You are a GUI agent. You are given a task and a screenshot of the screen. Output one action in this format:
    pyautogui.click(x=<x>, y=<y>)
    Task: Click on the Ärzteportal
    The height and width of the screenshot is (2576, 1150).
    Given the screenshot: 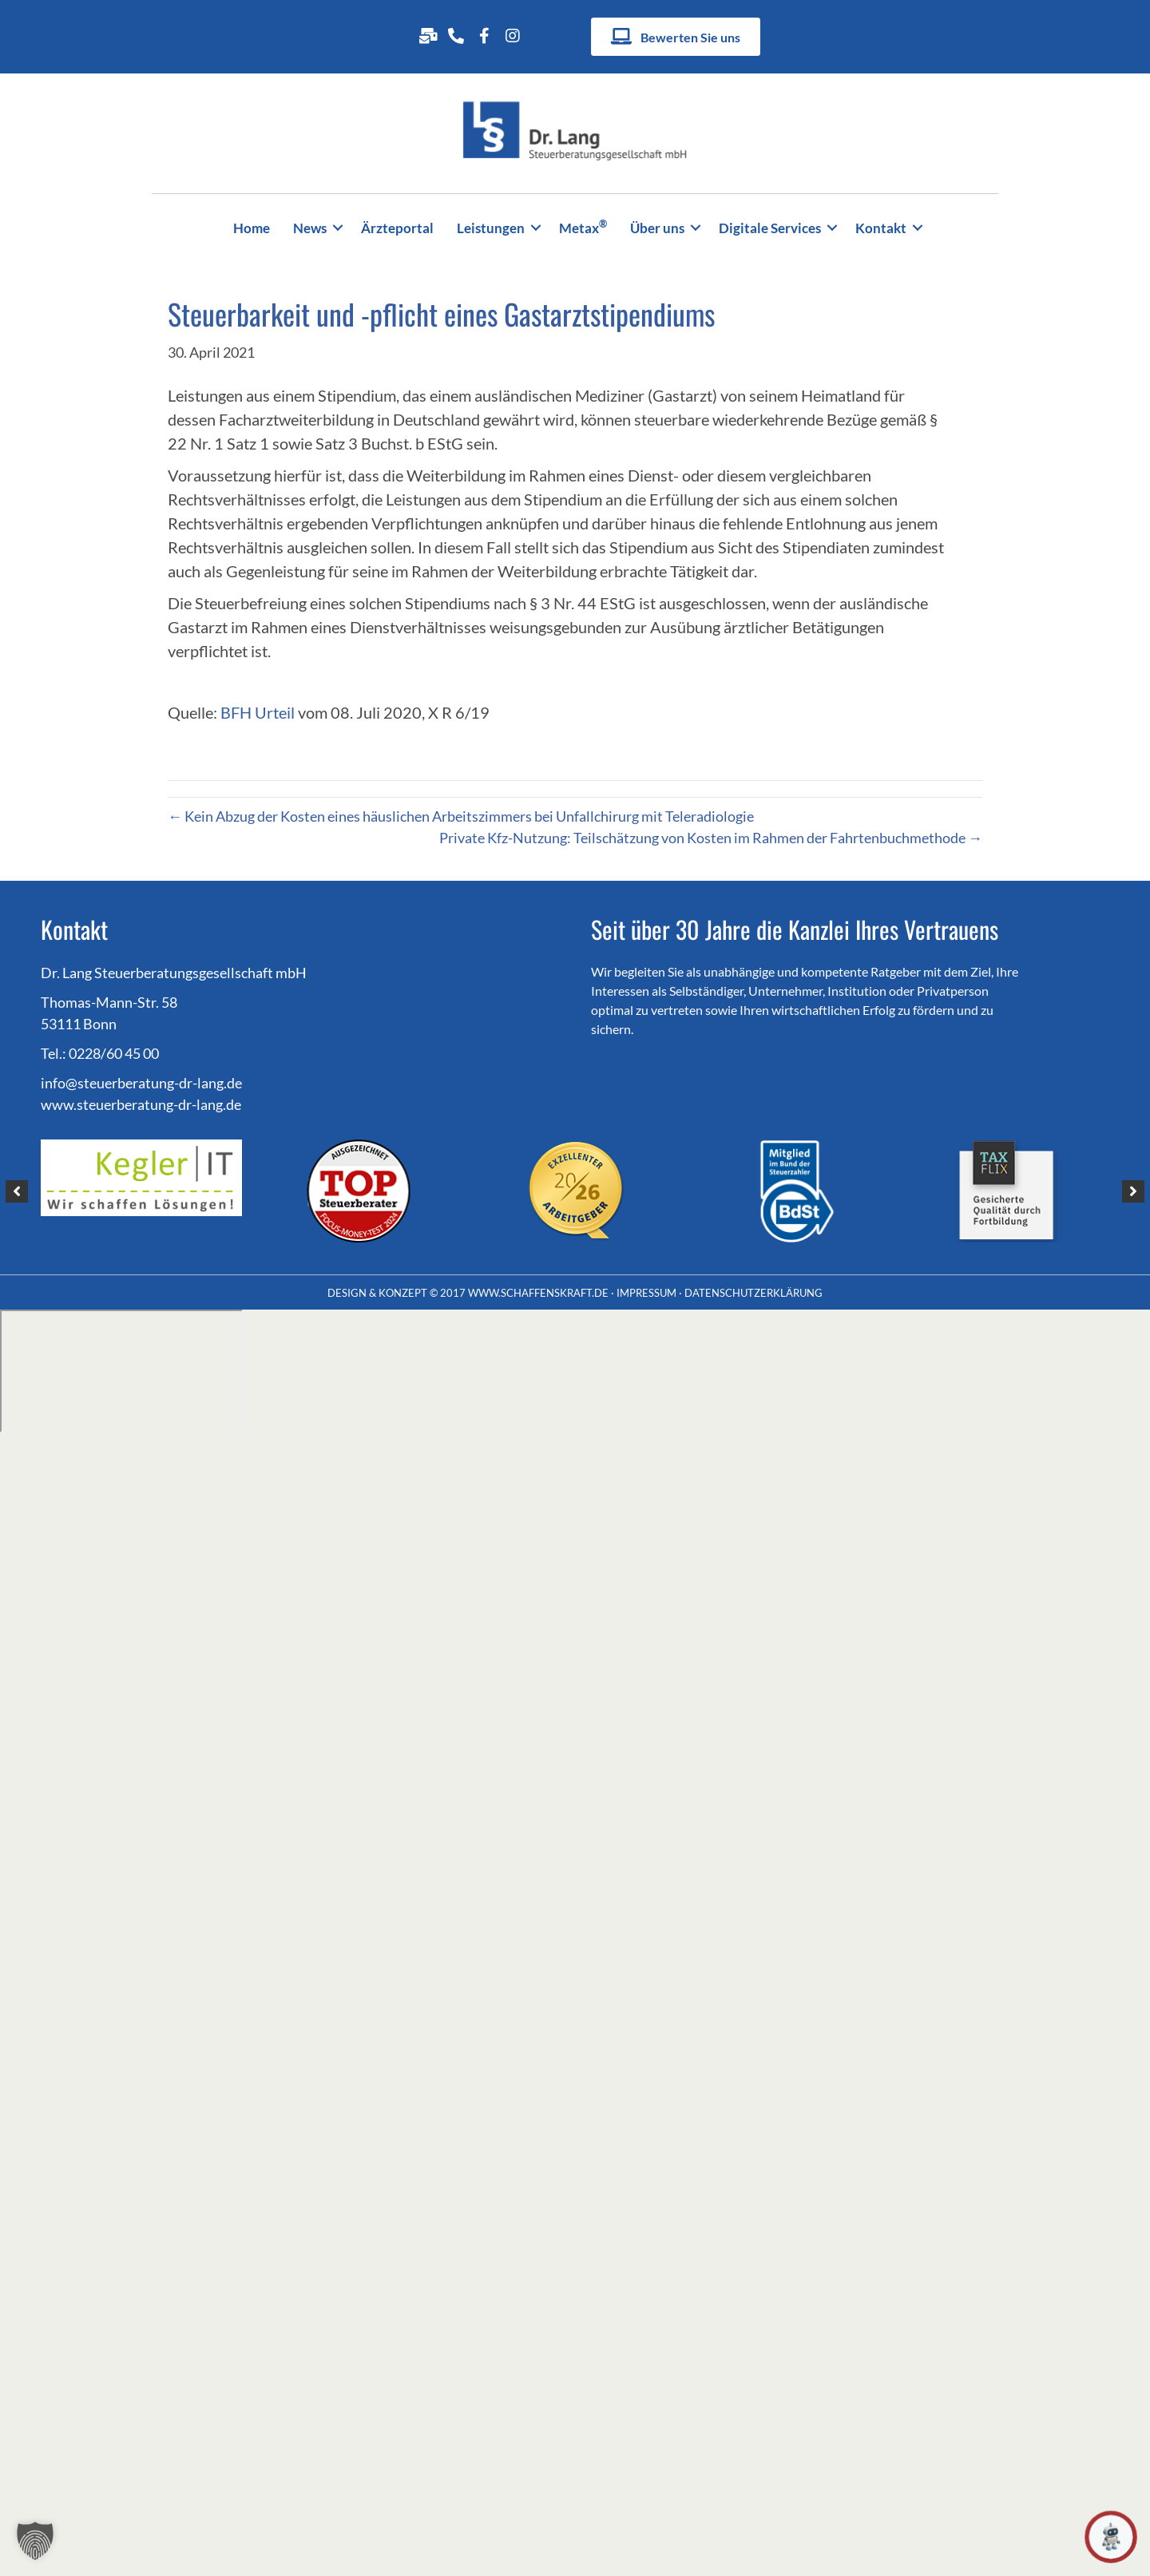 What is the action you would take?
    pyautogui.click(x=397, y=228)
    